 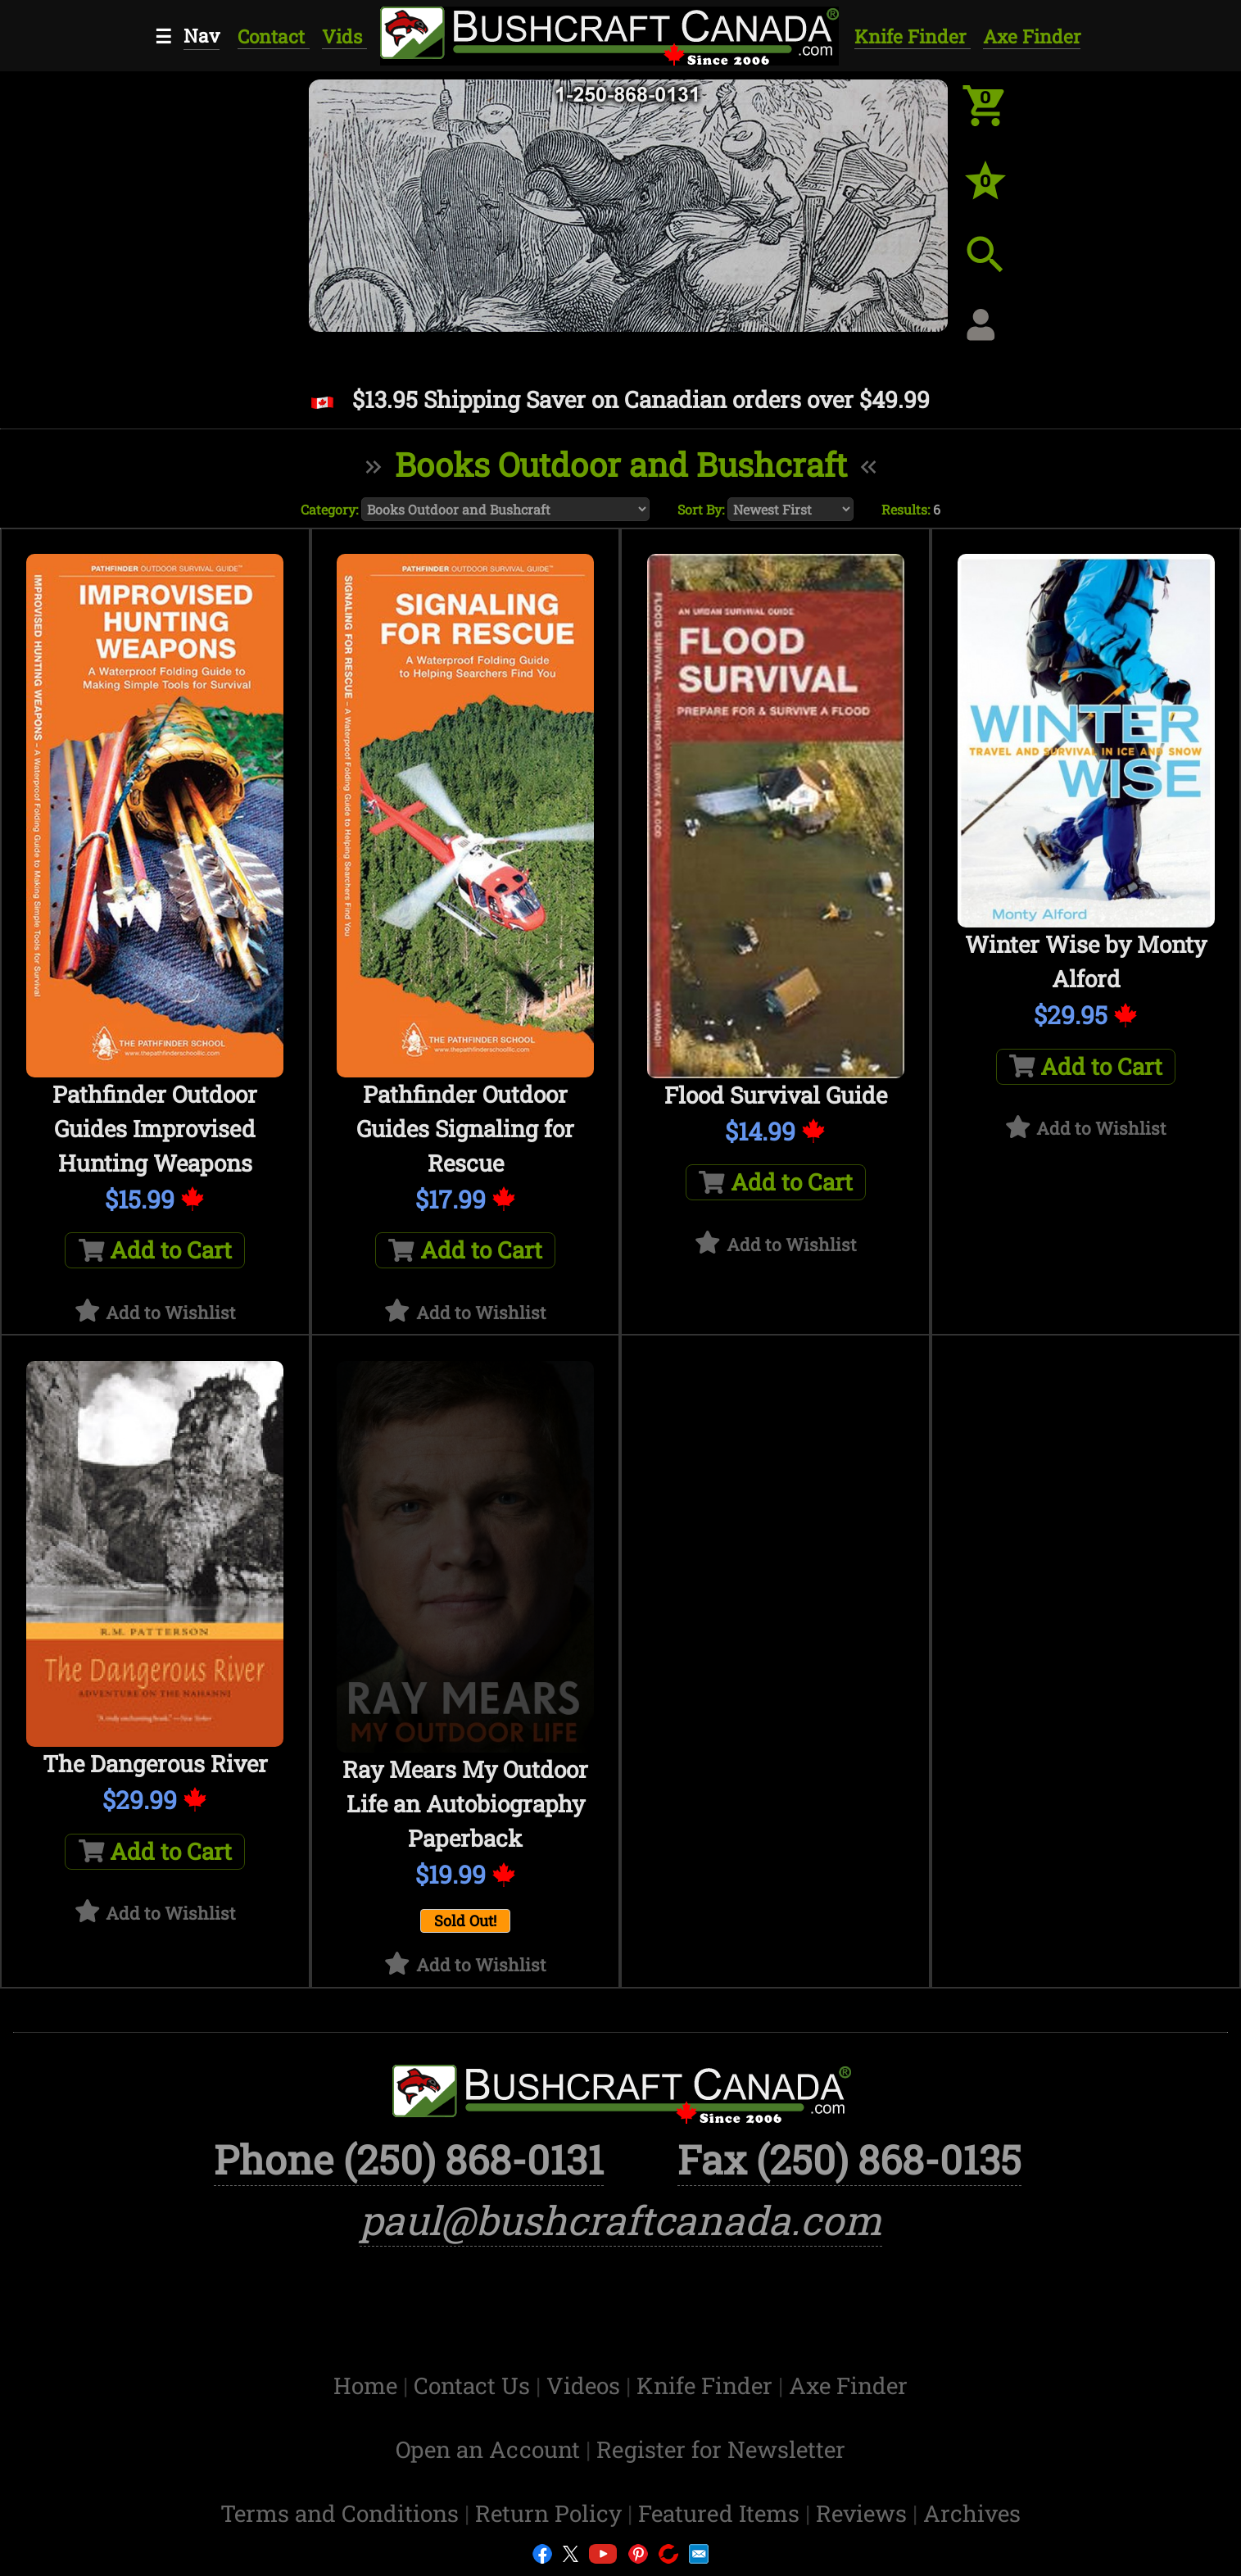 I want to click on Pathfinder Outdoor Guides Improvised Hunting Weapons, so click(x=154, y=1128).